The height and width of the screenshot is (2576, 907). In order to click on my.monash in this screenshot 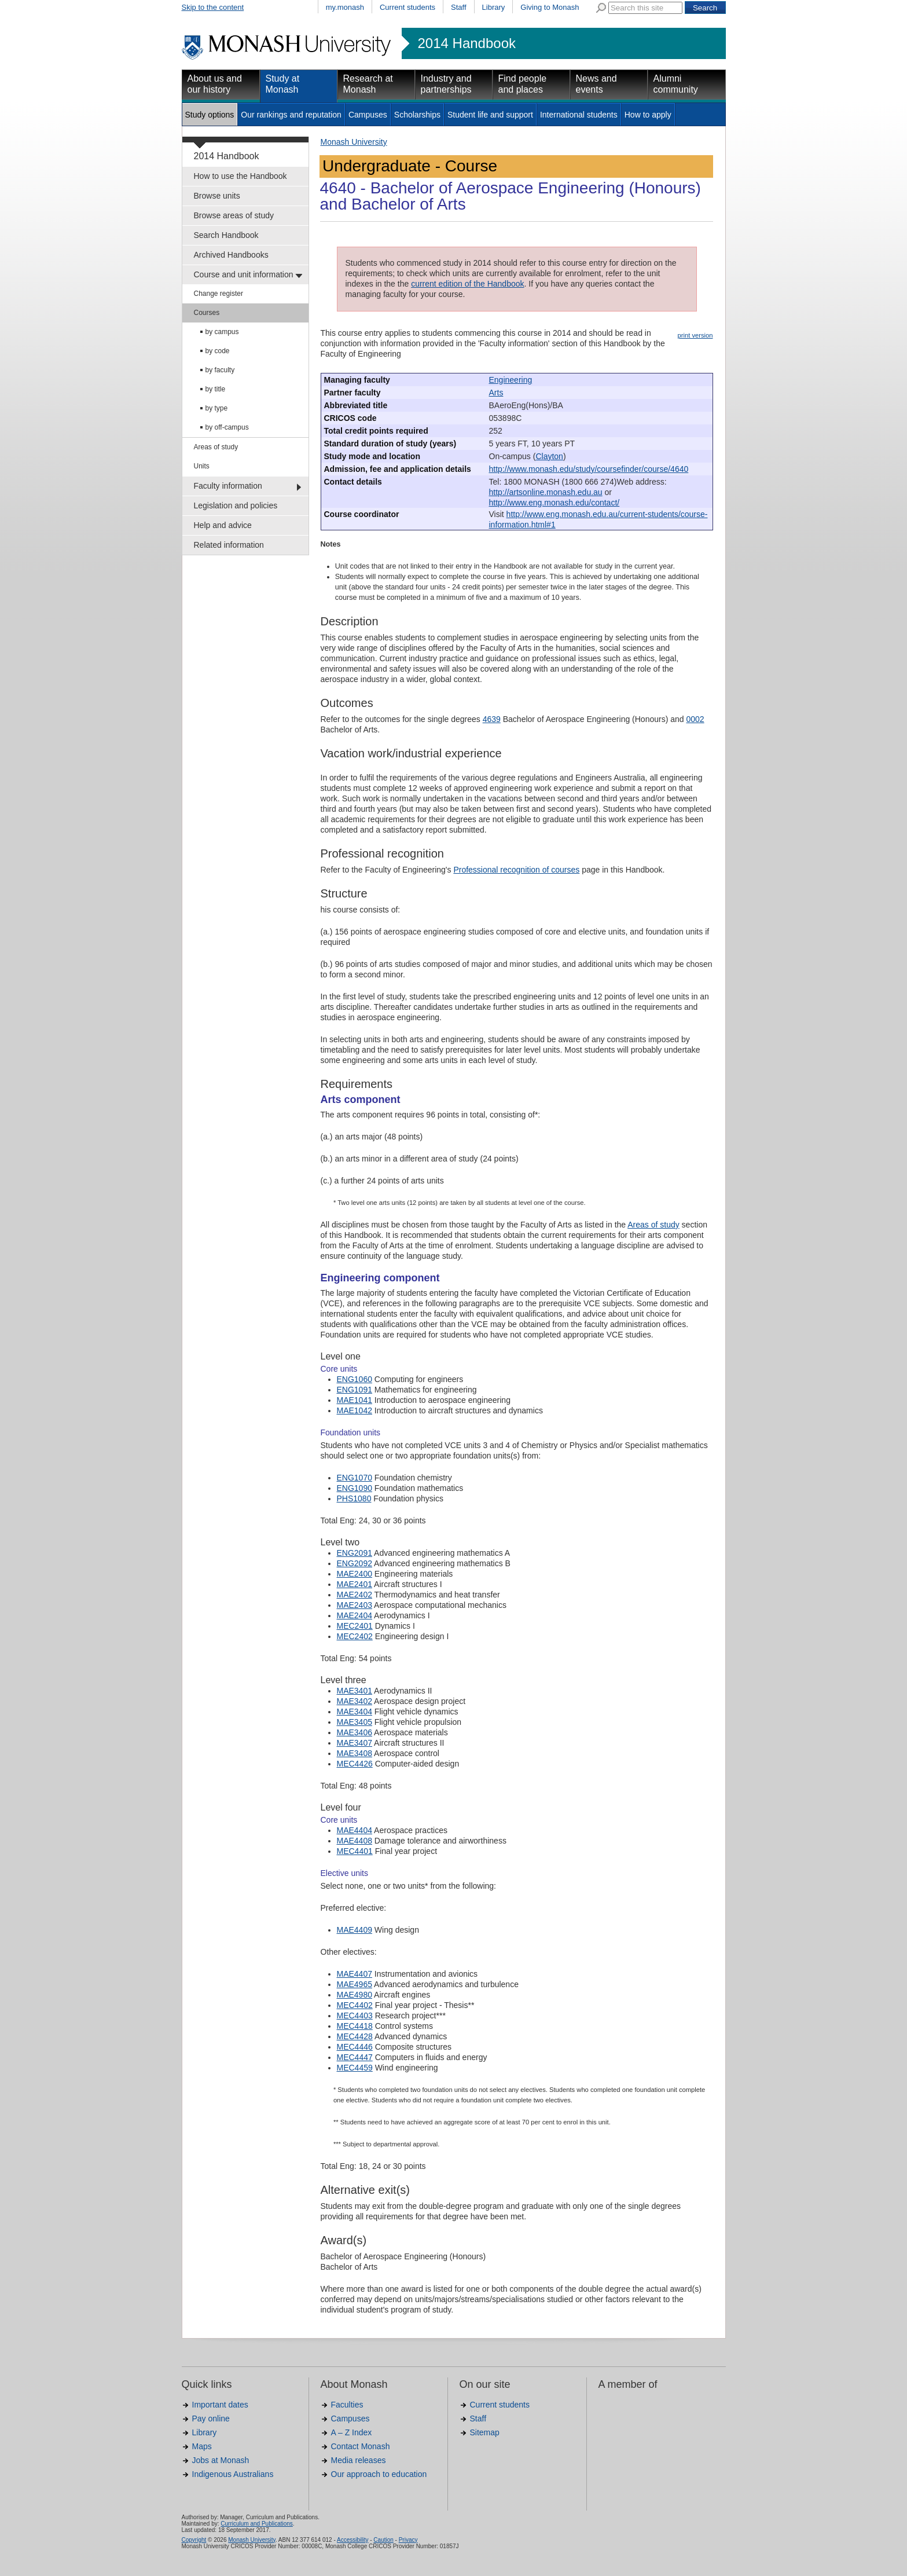, I will do `click(345, 7)`.